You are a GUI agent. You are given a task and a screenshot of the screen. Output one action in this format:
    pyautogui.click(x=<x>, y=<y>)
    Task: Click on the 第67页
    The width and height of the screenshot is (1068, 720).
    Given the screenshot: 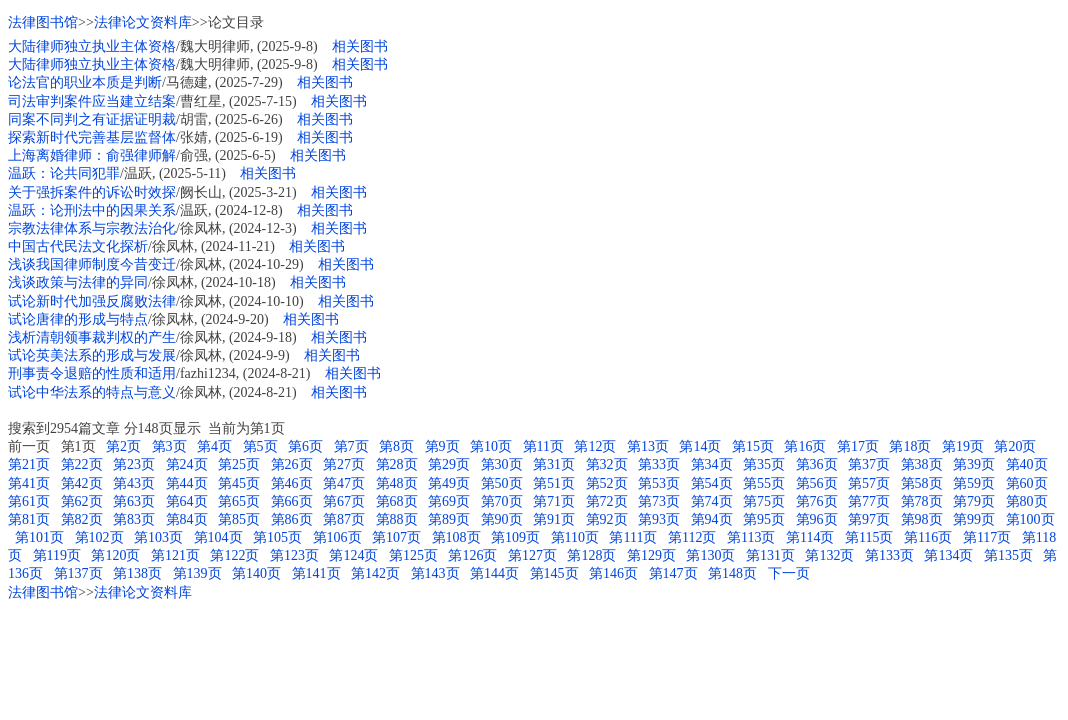 What is the action you would take?
    pyautogui.click(x=344, y=501)
    